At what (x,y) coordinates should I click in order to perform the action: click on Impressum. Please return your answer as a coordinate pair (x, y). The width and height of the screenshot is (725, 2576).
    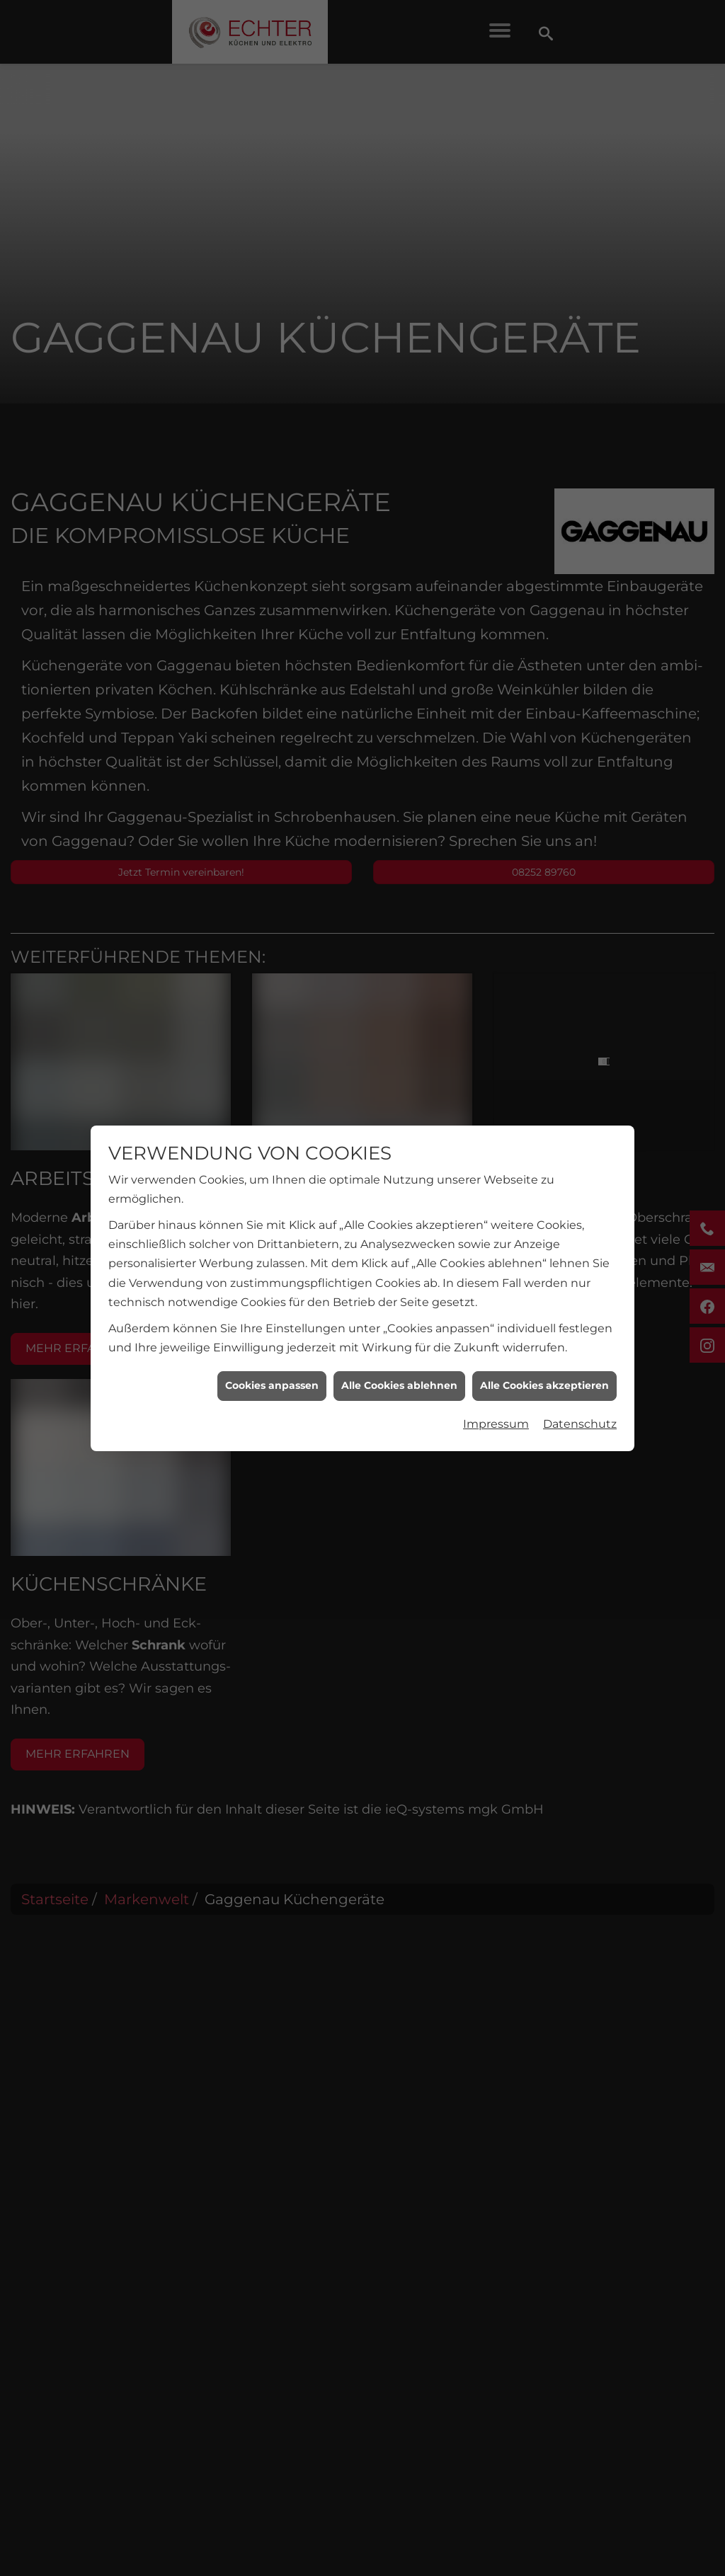
    Looking at the image, I should click on (496, 1396).